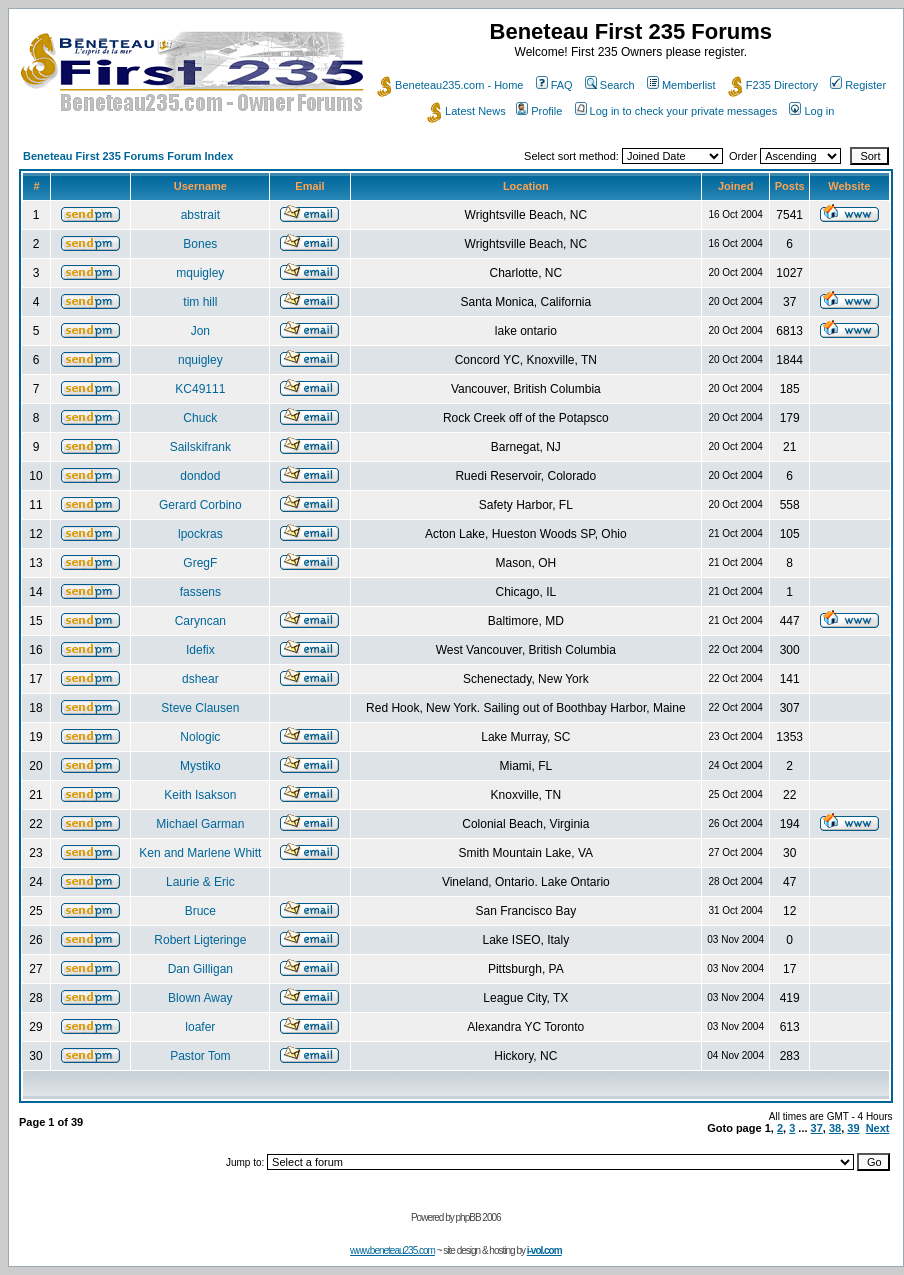  I want to click on Search, so click(610, 85).